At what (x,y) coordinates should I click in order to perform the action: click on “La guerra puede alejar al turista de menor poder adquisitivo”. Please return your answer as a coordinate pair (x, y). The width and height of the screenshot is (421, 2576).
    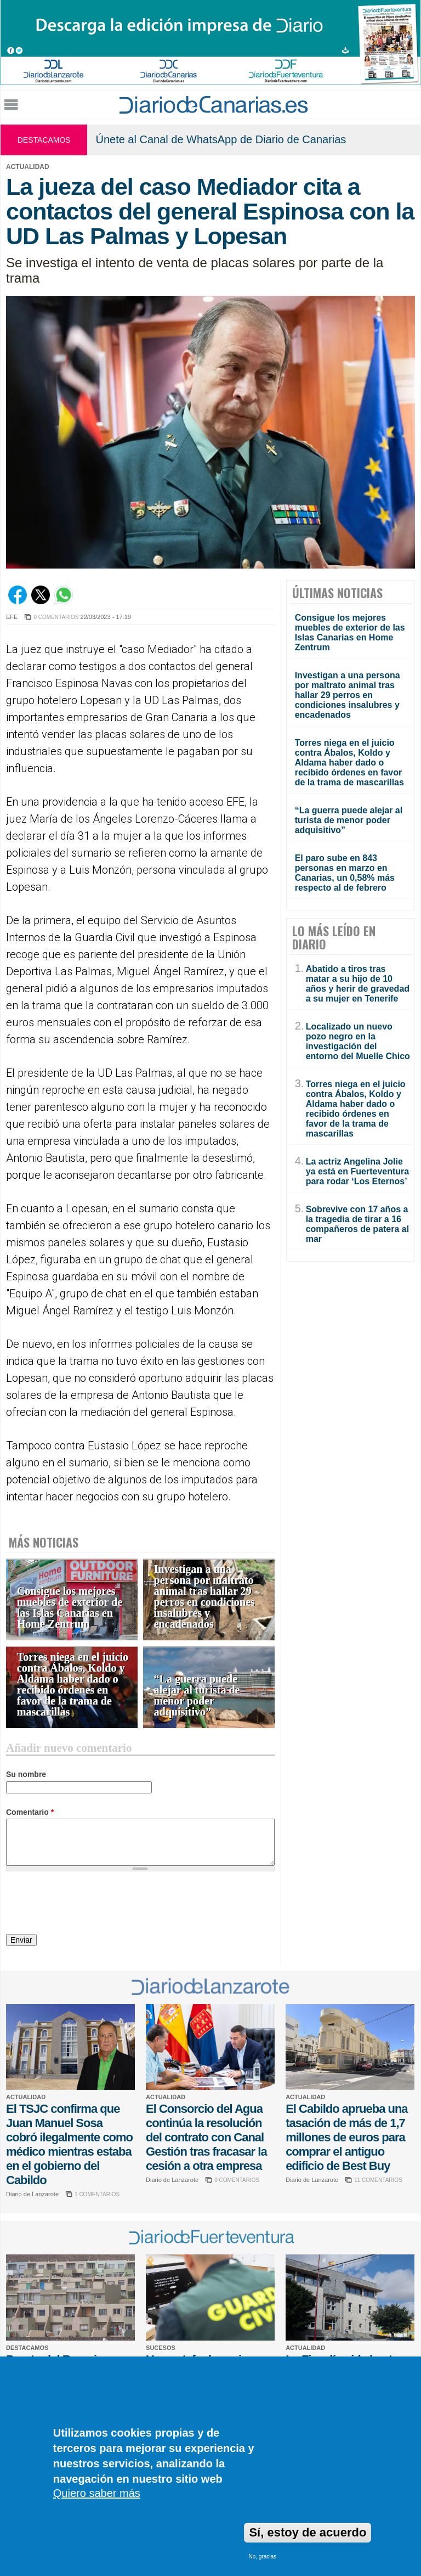
    Looking at the image, I should click on (197, 1695).